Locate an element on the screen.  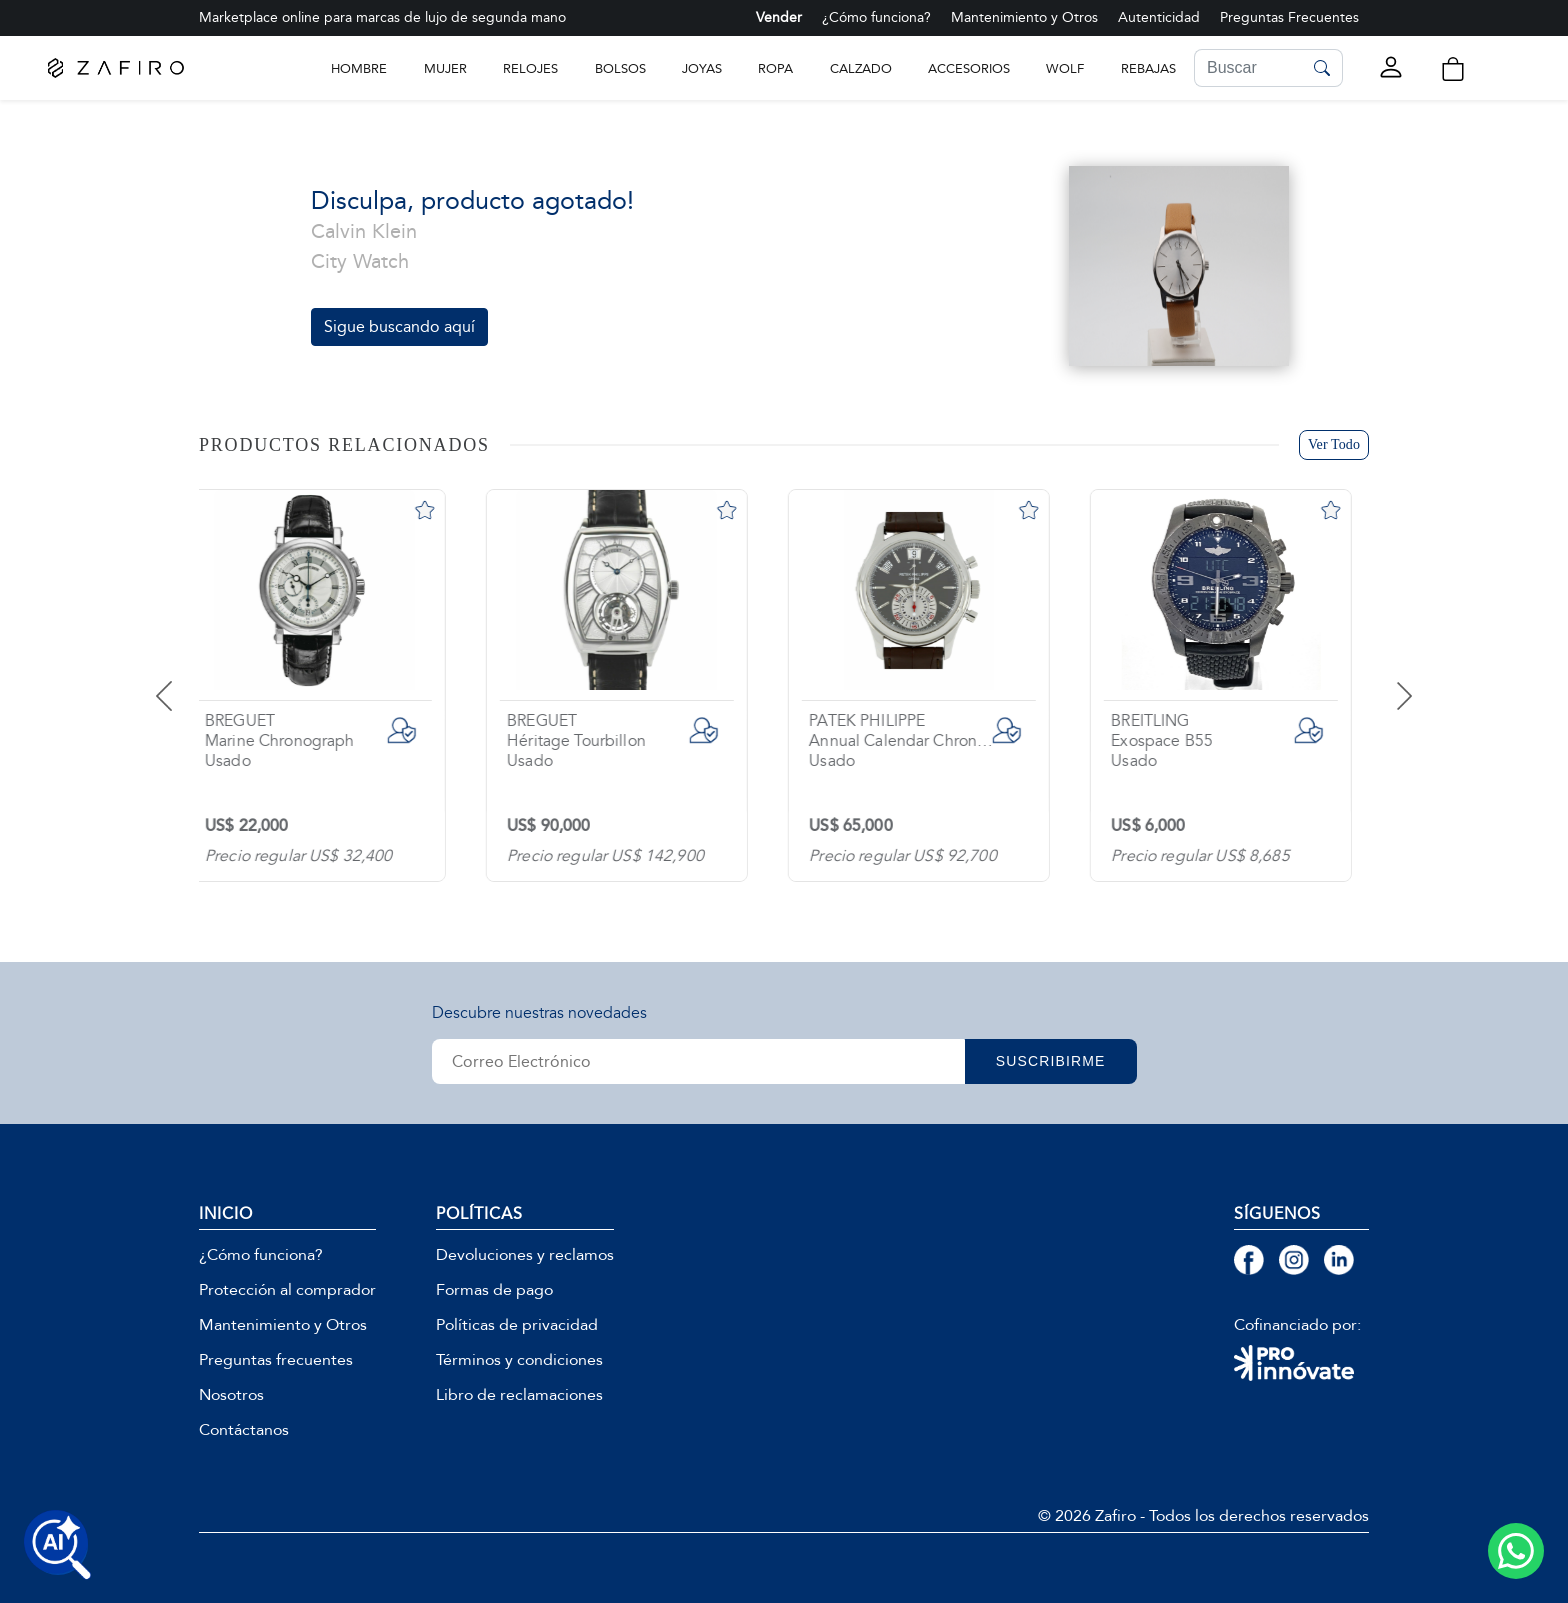
Preguntas Frecuentes is located at coordinates (1289, 17).